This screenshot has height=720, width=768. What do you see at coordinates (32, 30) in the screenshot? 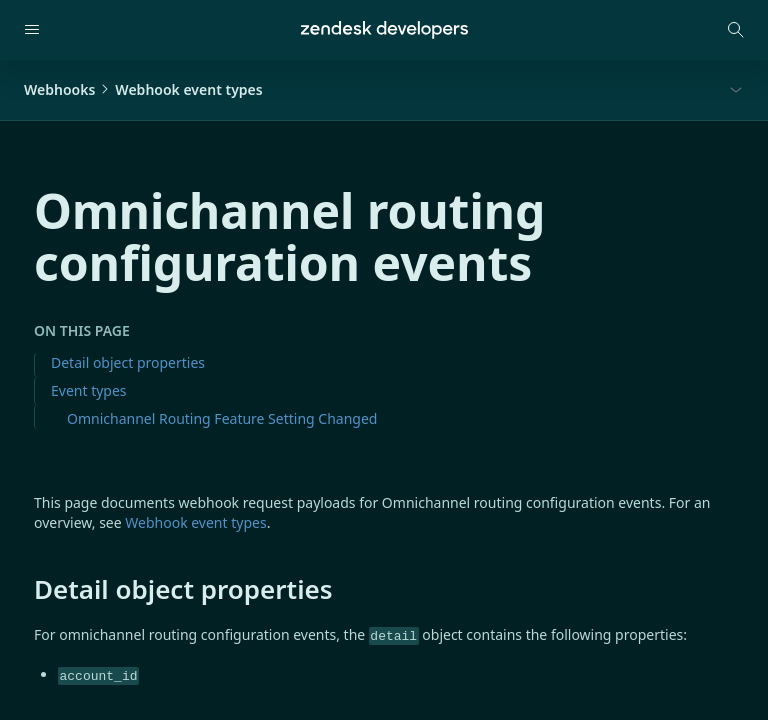
I see `[Open navigation]` at bounding box center [32, 30].